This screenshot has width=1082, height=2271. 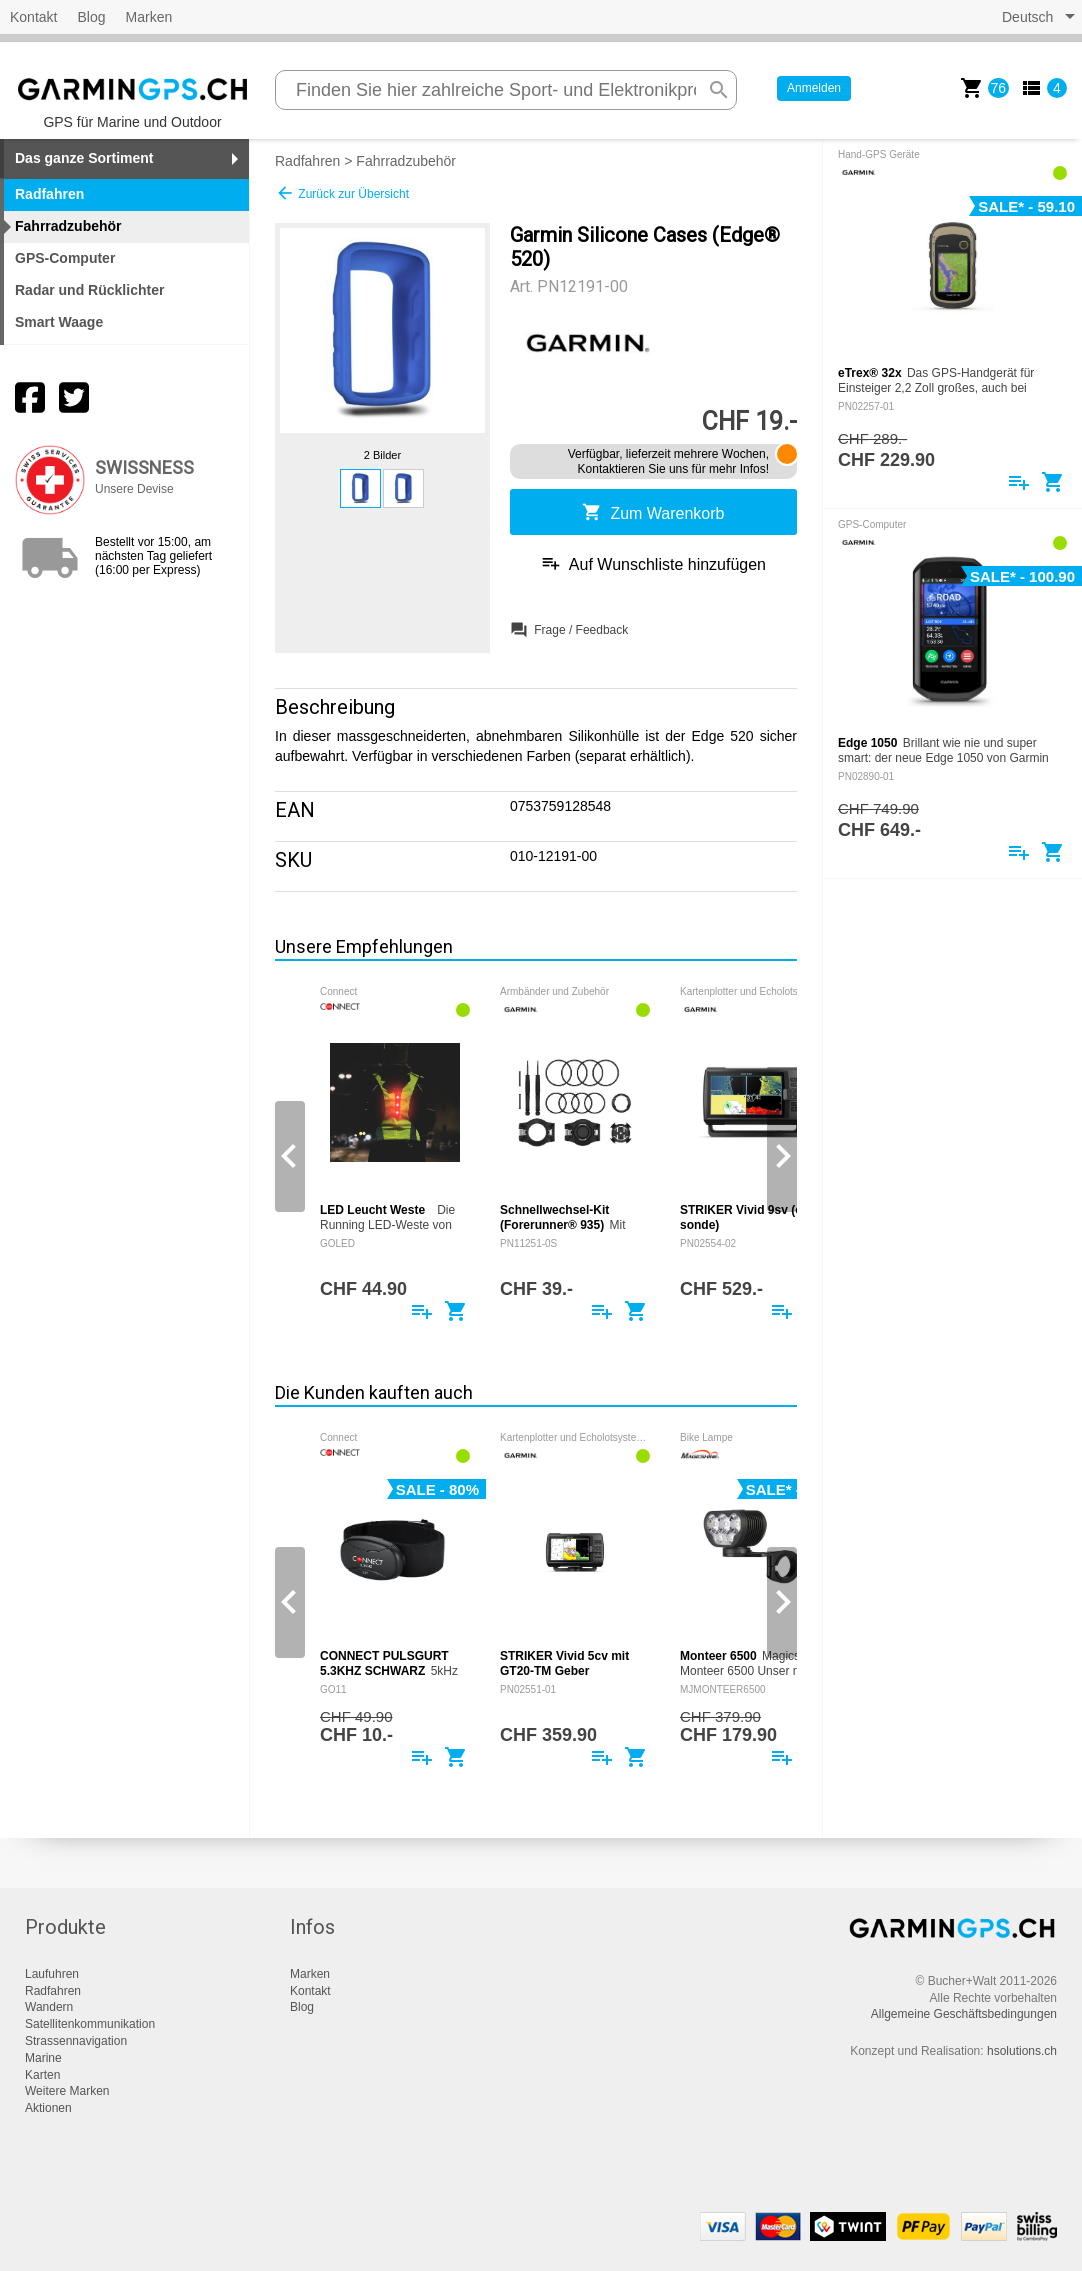 What do you see at coordinates (33, 17) in the screenshot?
I see `Kontakt` at bounding box center [33, 17].